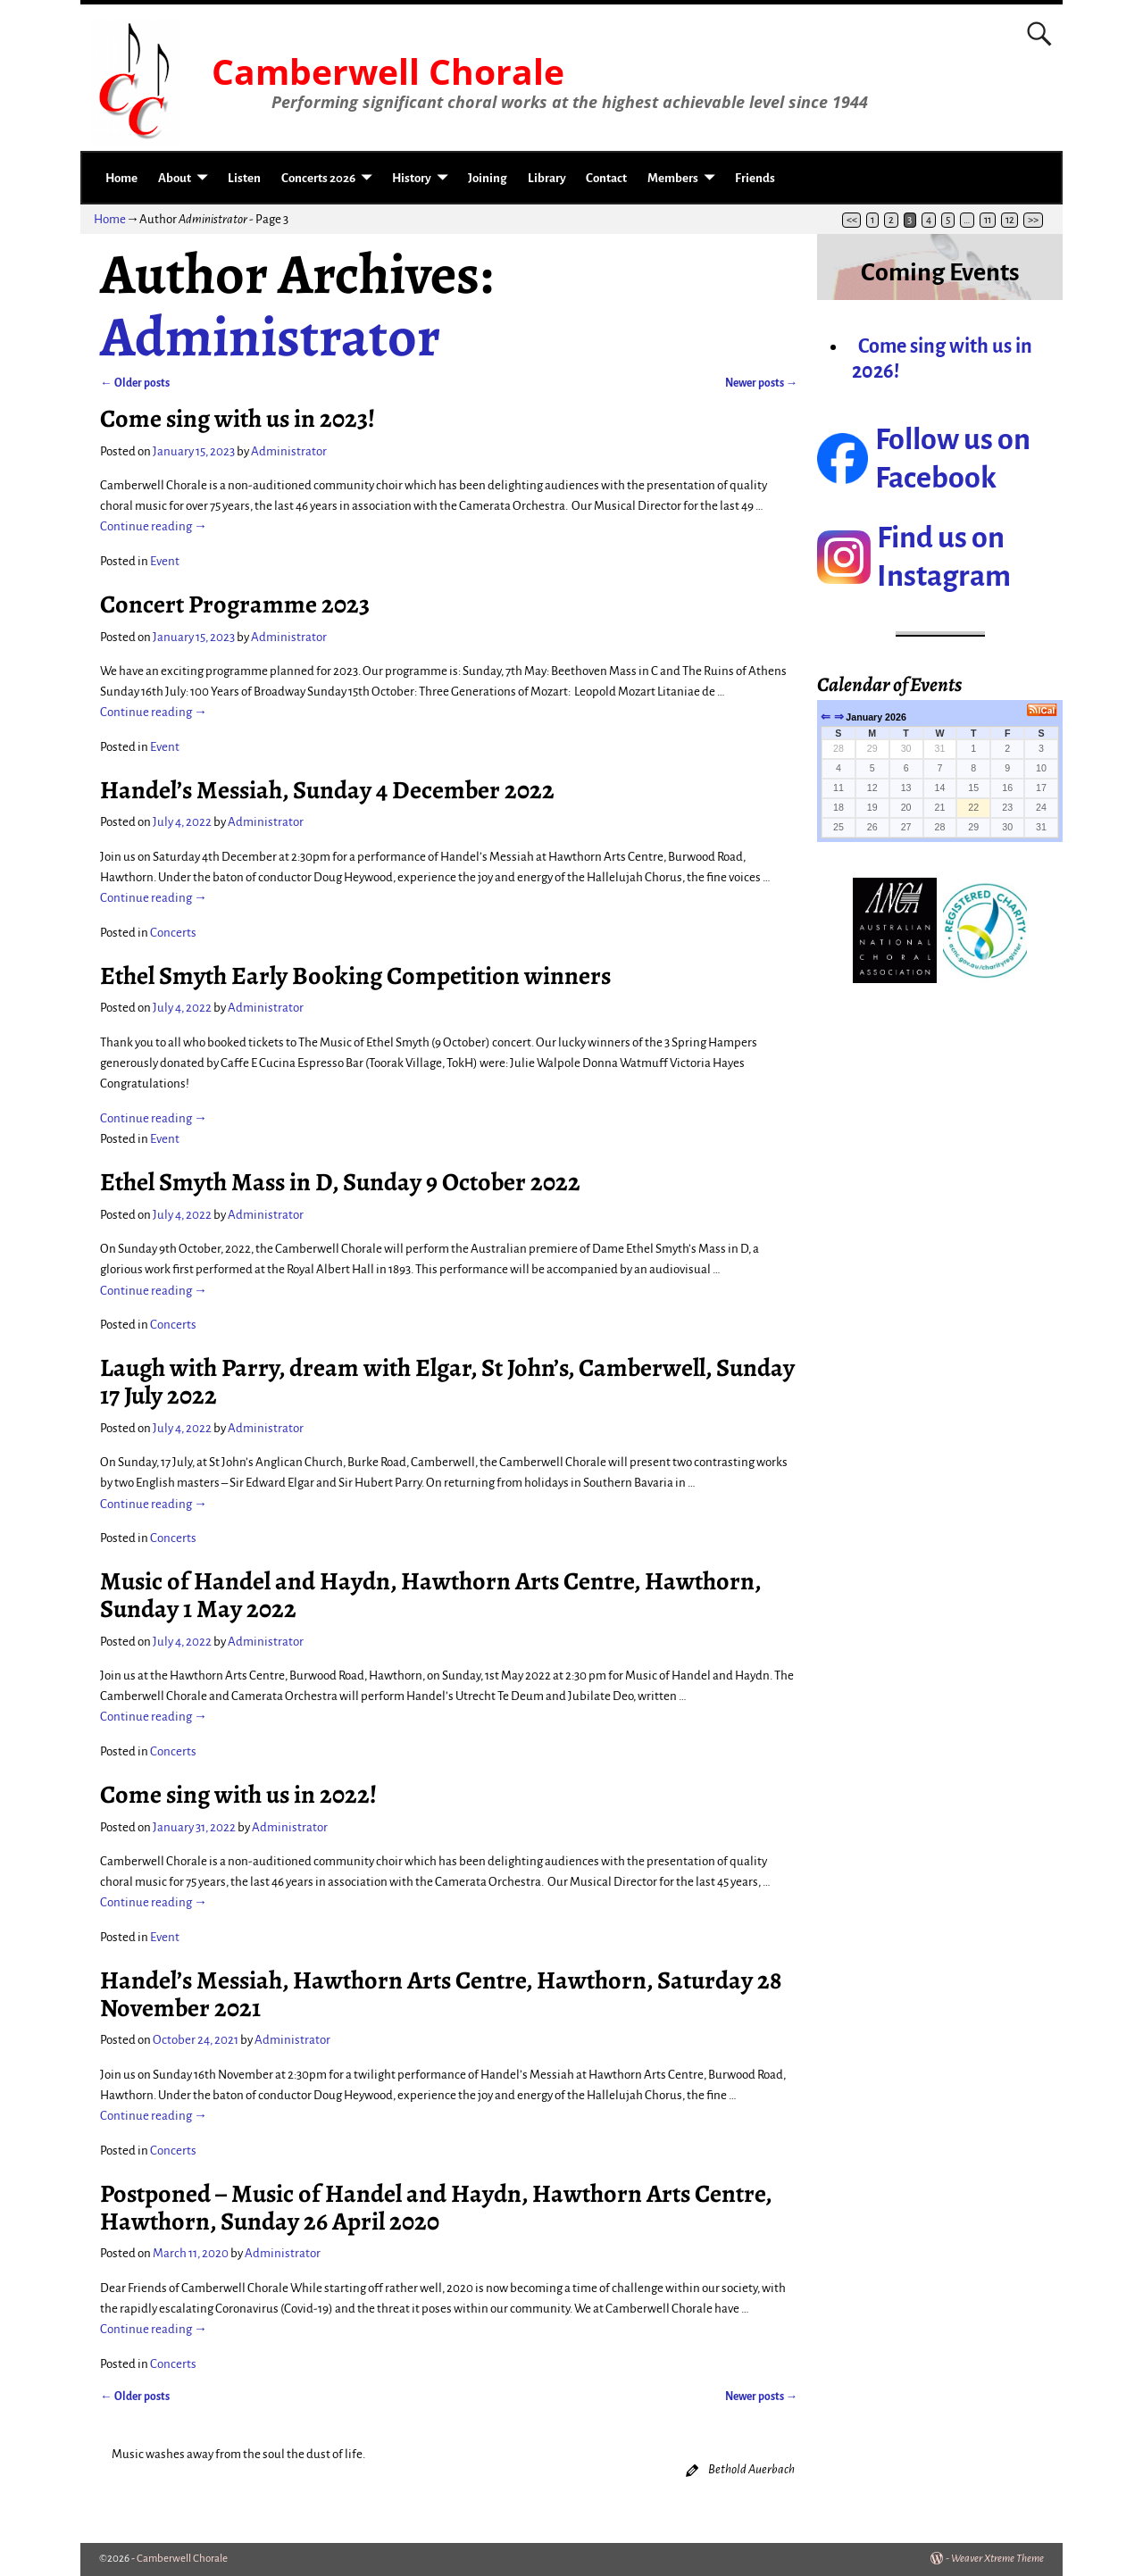 The image size is (1143, 2576). What do you see at coordinates (606, 178) in the screenshot?
I see `Contact` at bounding box center [606, 178].